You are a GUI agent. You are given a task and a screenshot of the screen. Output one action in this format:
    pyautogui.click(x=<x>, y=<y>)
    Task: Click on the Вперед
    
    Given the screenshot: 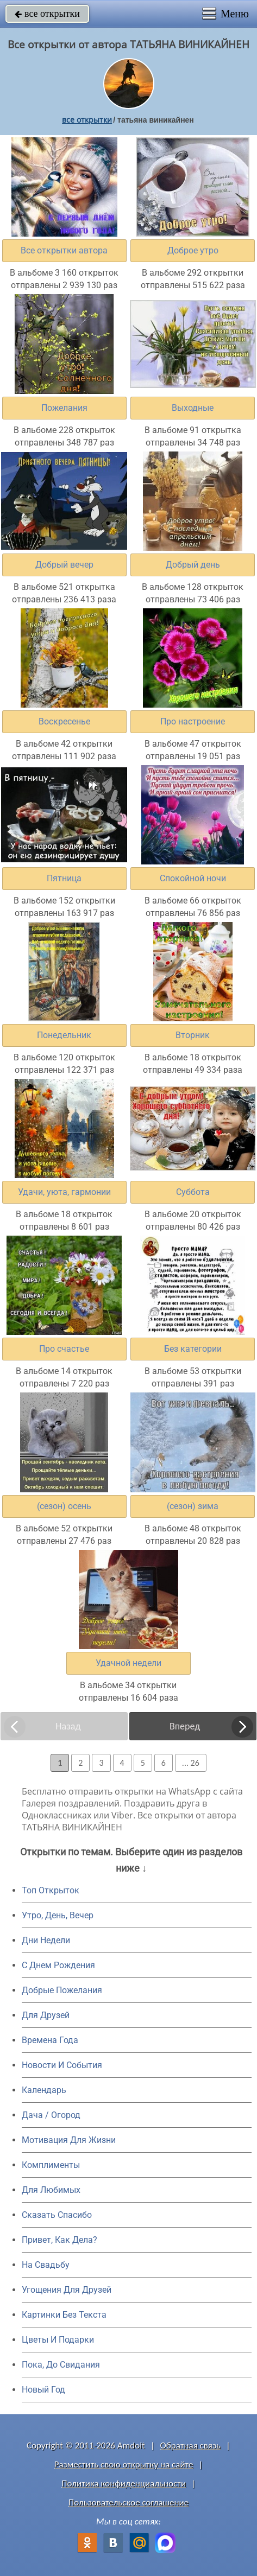 What is the action you would take?
    pyautogui.click(x=185, y=1726)
    